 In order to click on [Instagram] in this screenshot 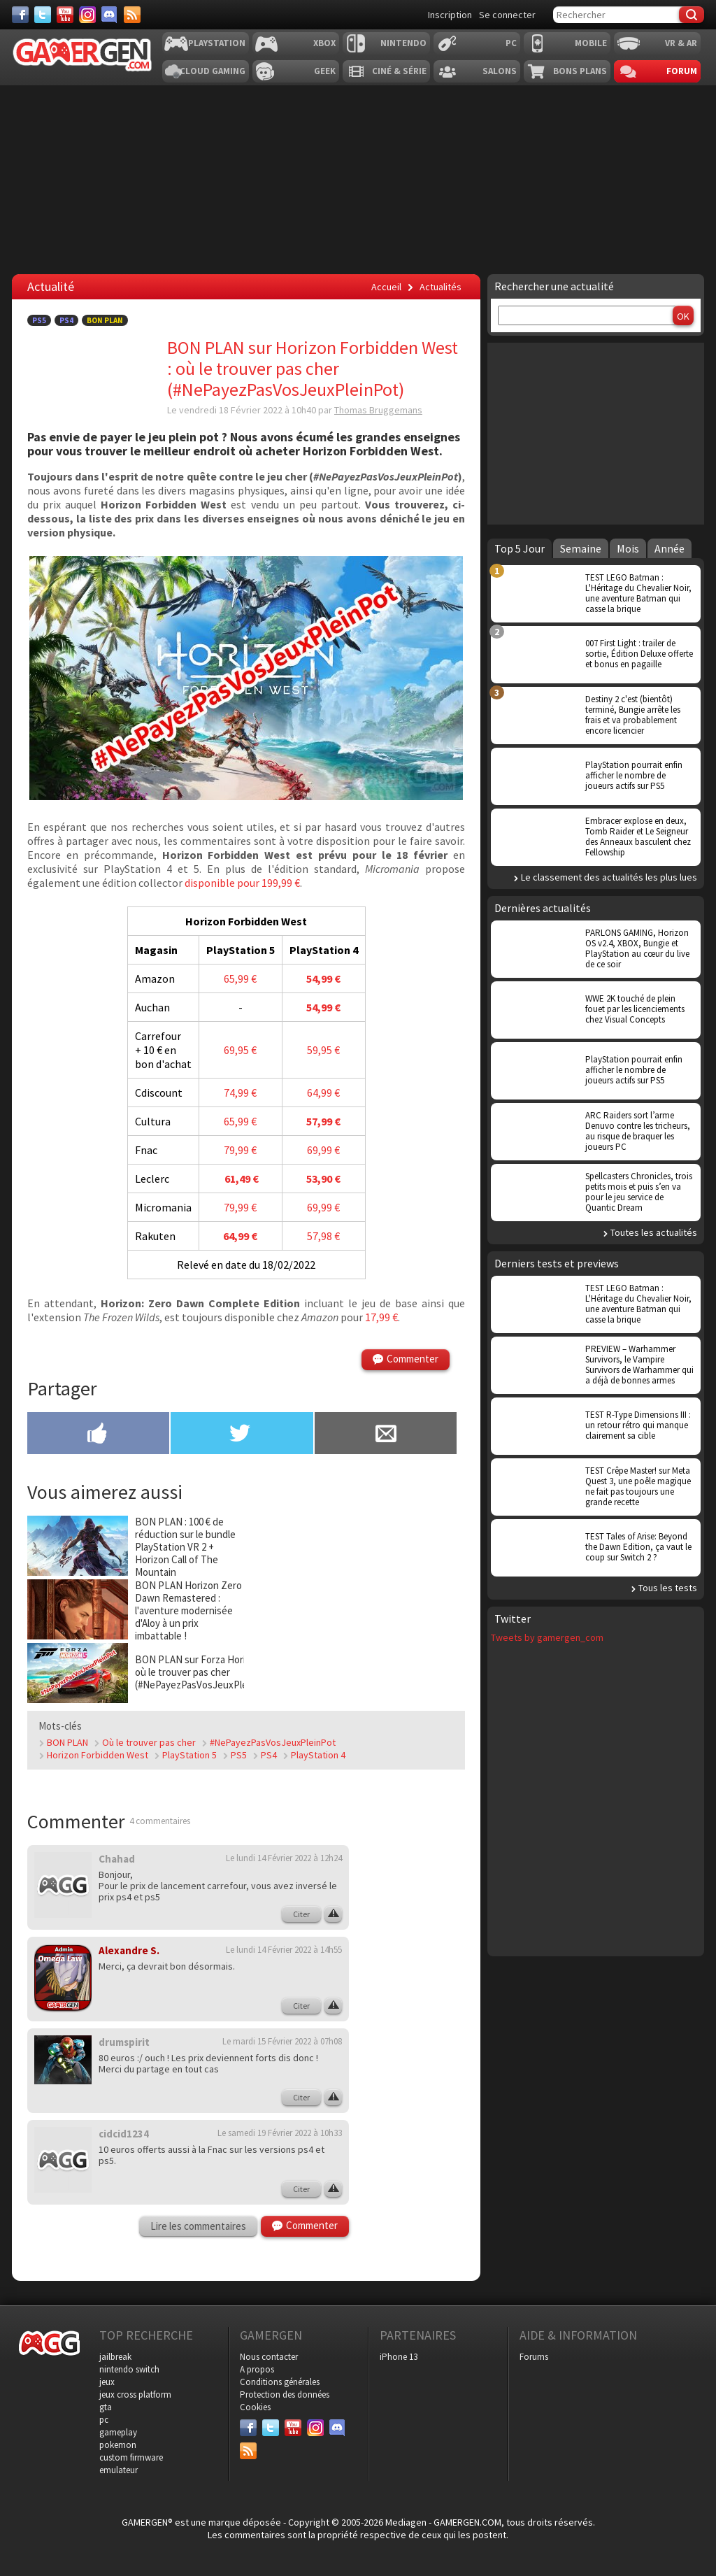, I will do `click(87, 14)`.